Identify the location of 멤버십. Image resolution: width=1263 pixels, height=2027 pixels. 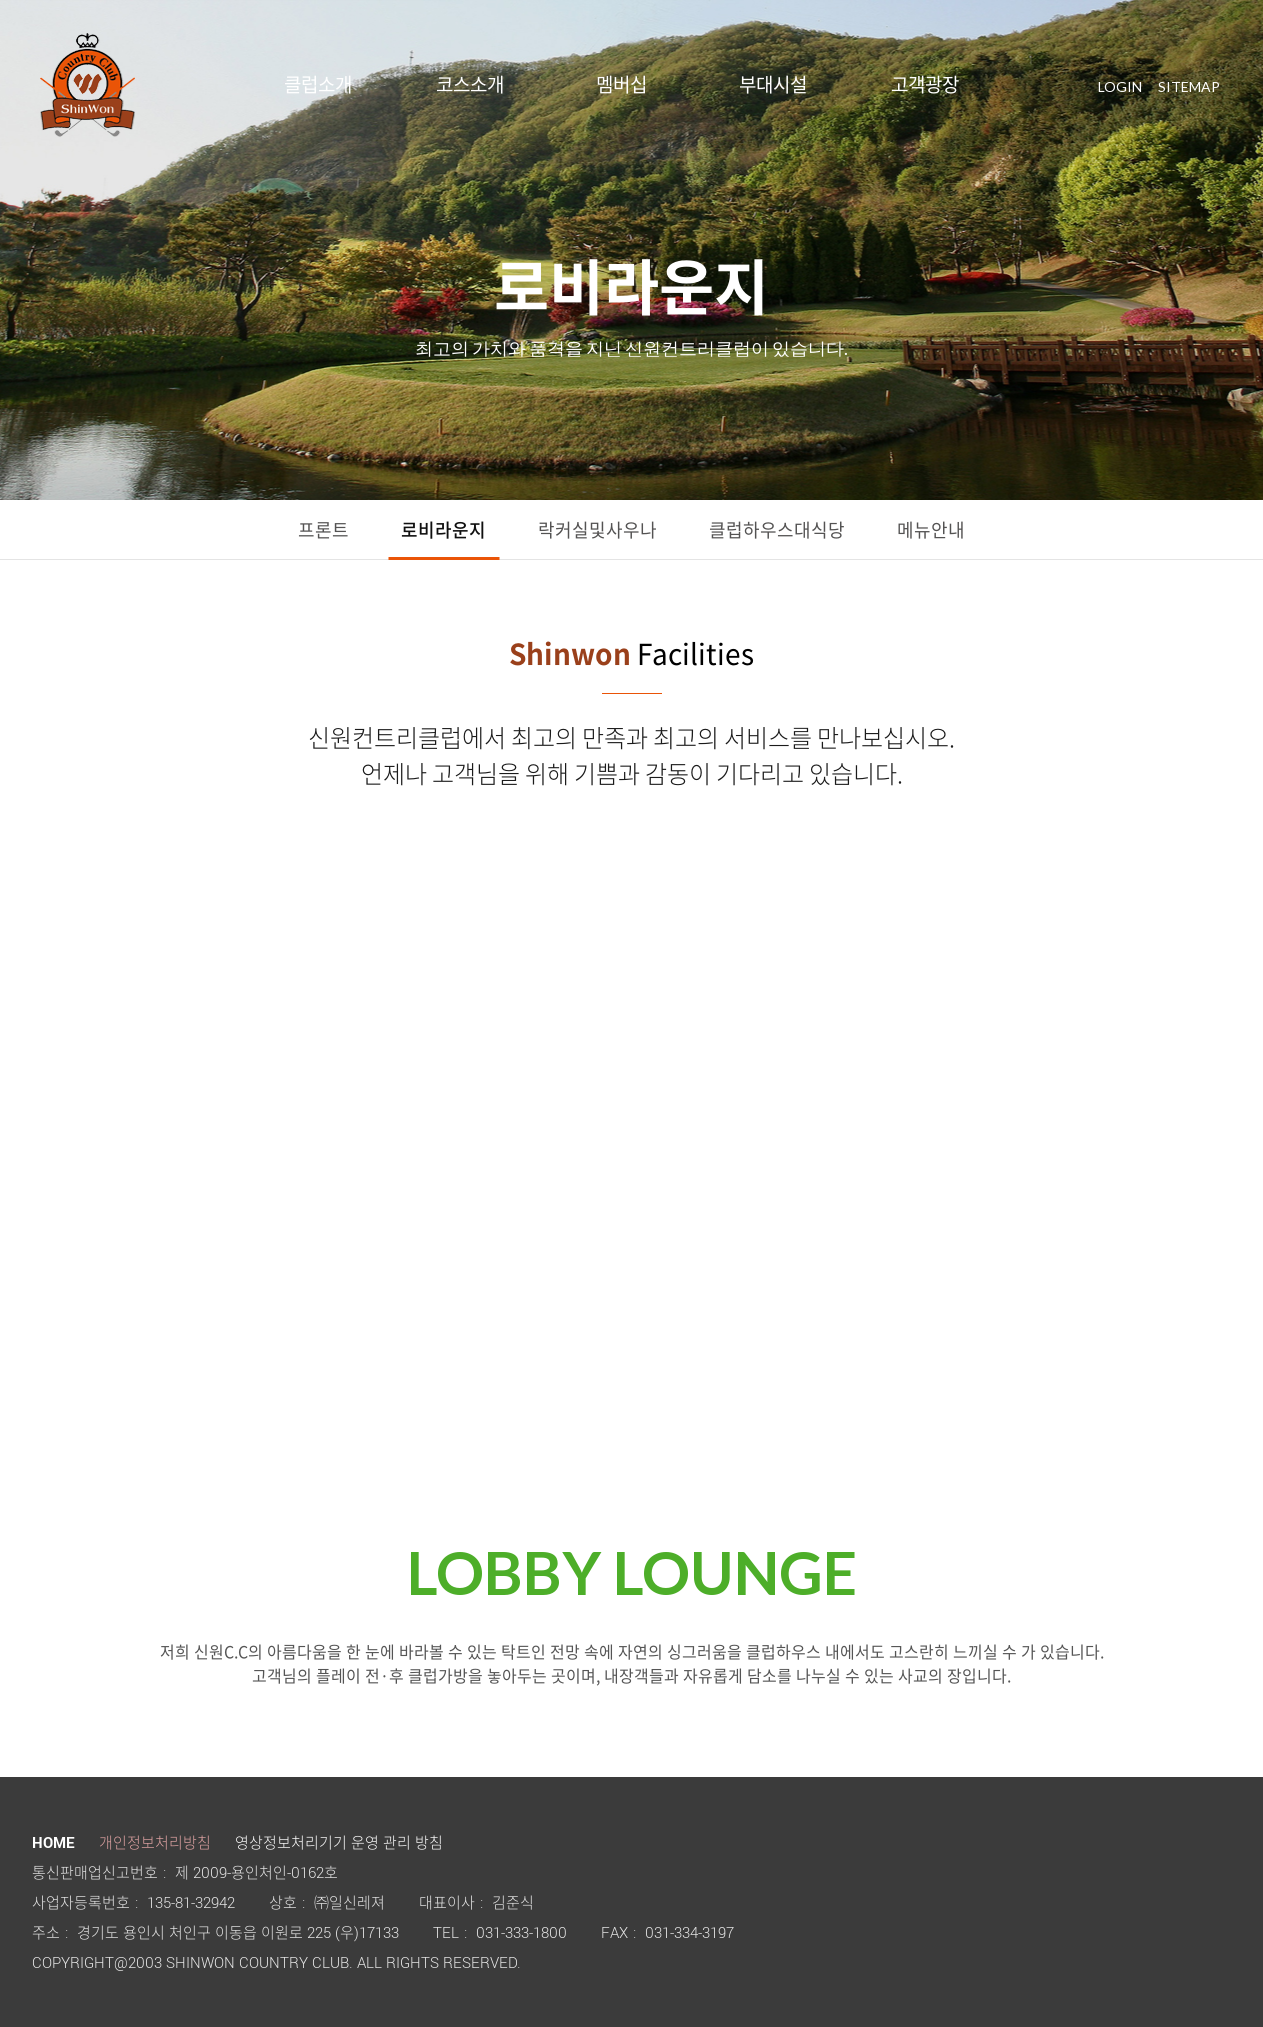
(621, 85).